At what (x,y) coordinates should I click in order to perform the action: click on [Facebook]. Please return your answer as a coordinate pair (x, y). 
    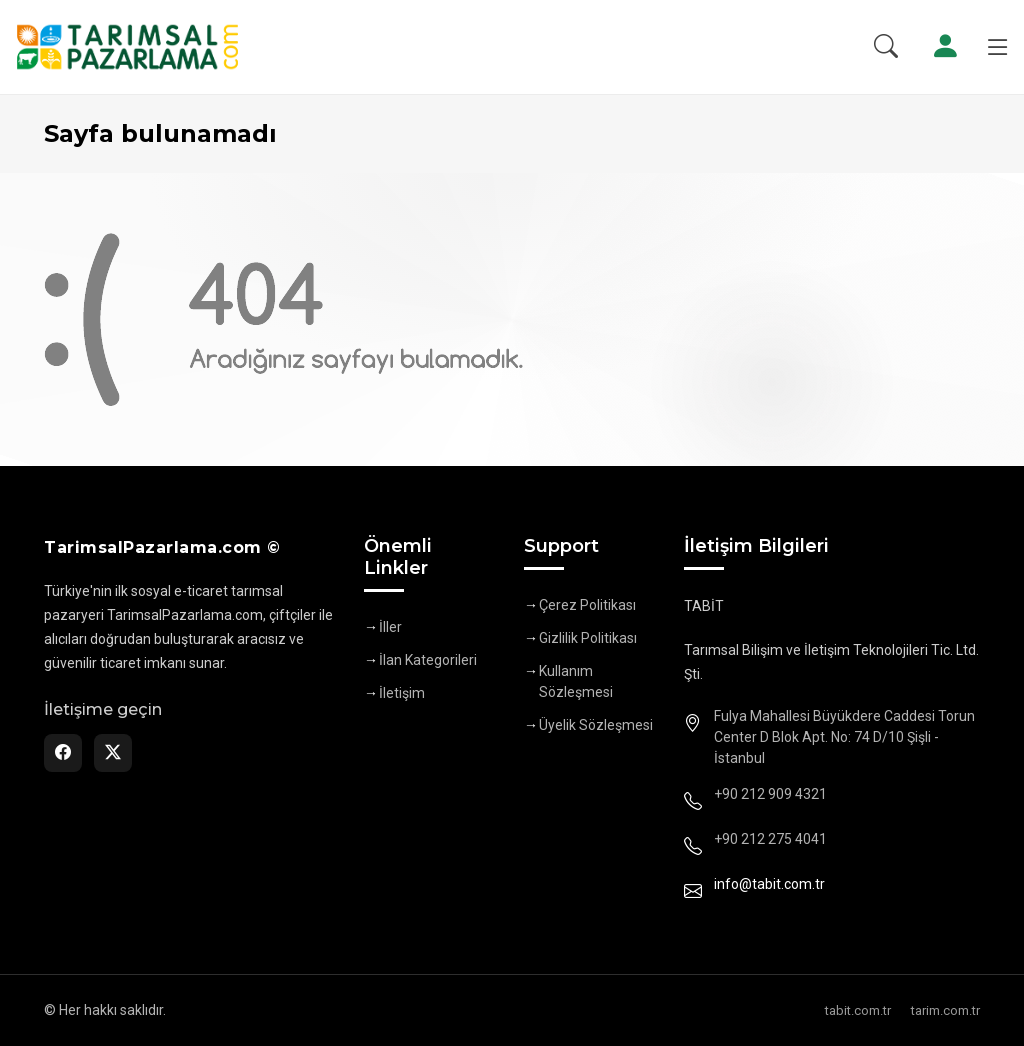
    Looking at the image, I should click on (63, 753).